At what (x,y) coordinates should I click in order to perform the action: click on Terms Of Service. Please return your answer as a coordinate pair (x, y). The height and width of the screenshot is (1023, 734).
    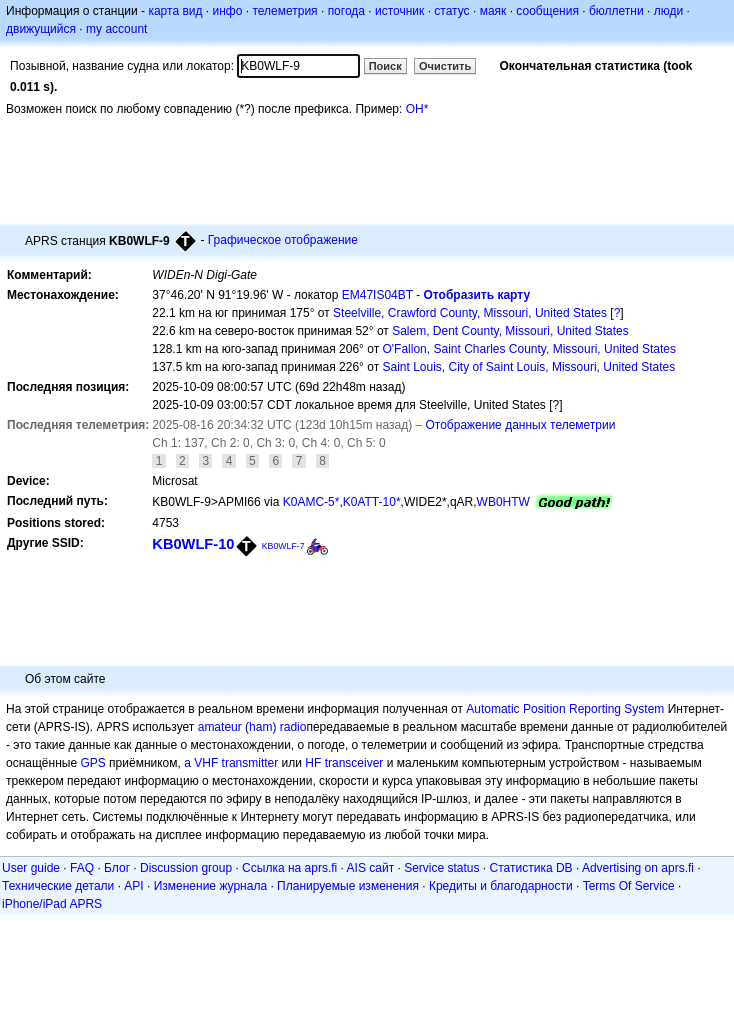
    Looking at the image, I should click on (629, 886).